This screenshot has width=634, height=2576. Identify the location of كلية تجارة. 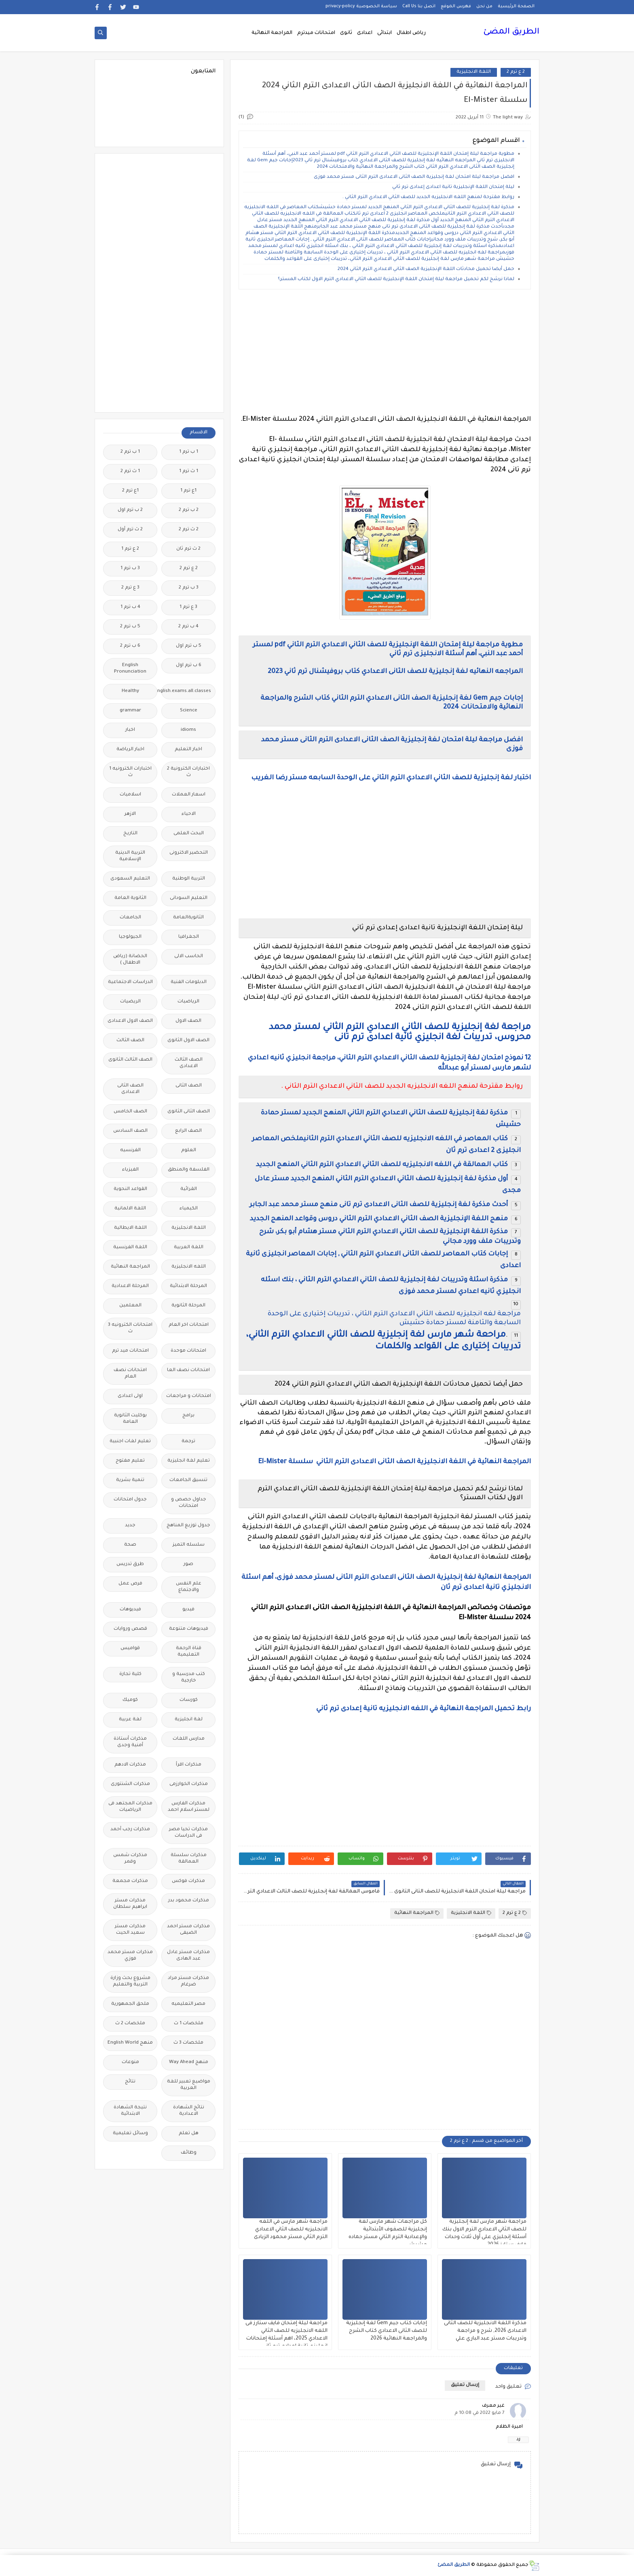
(130, 1674).